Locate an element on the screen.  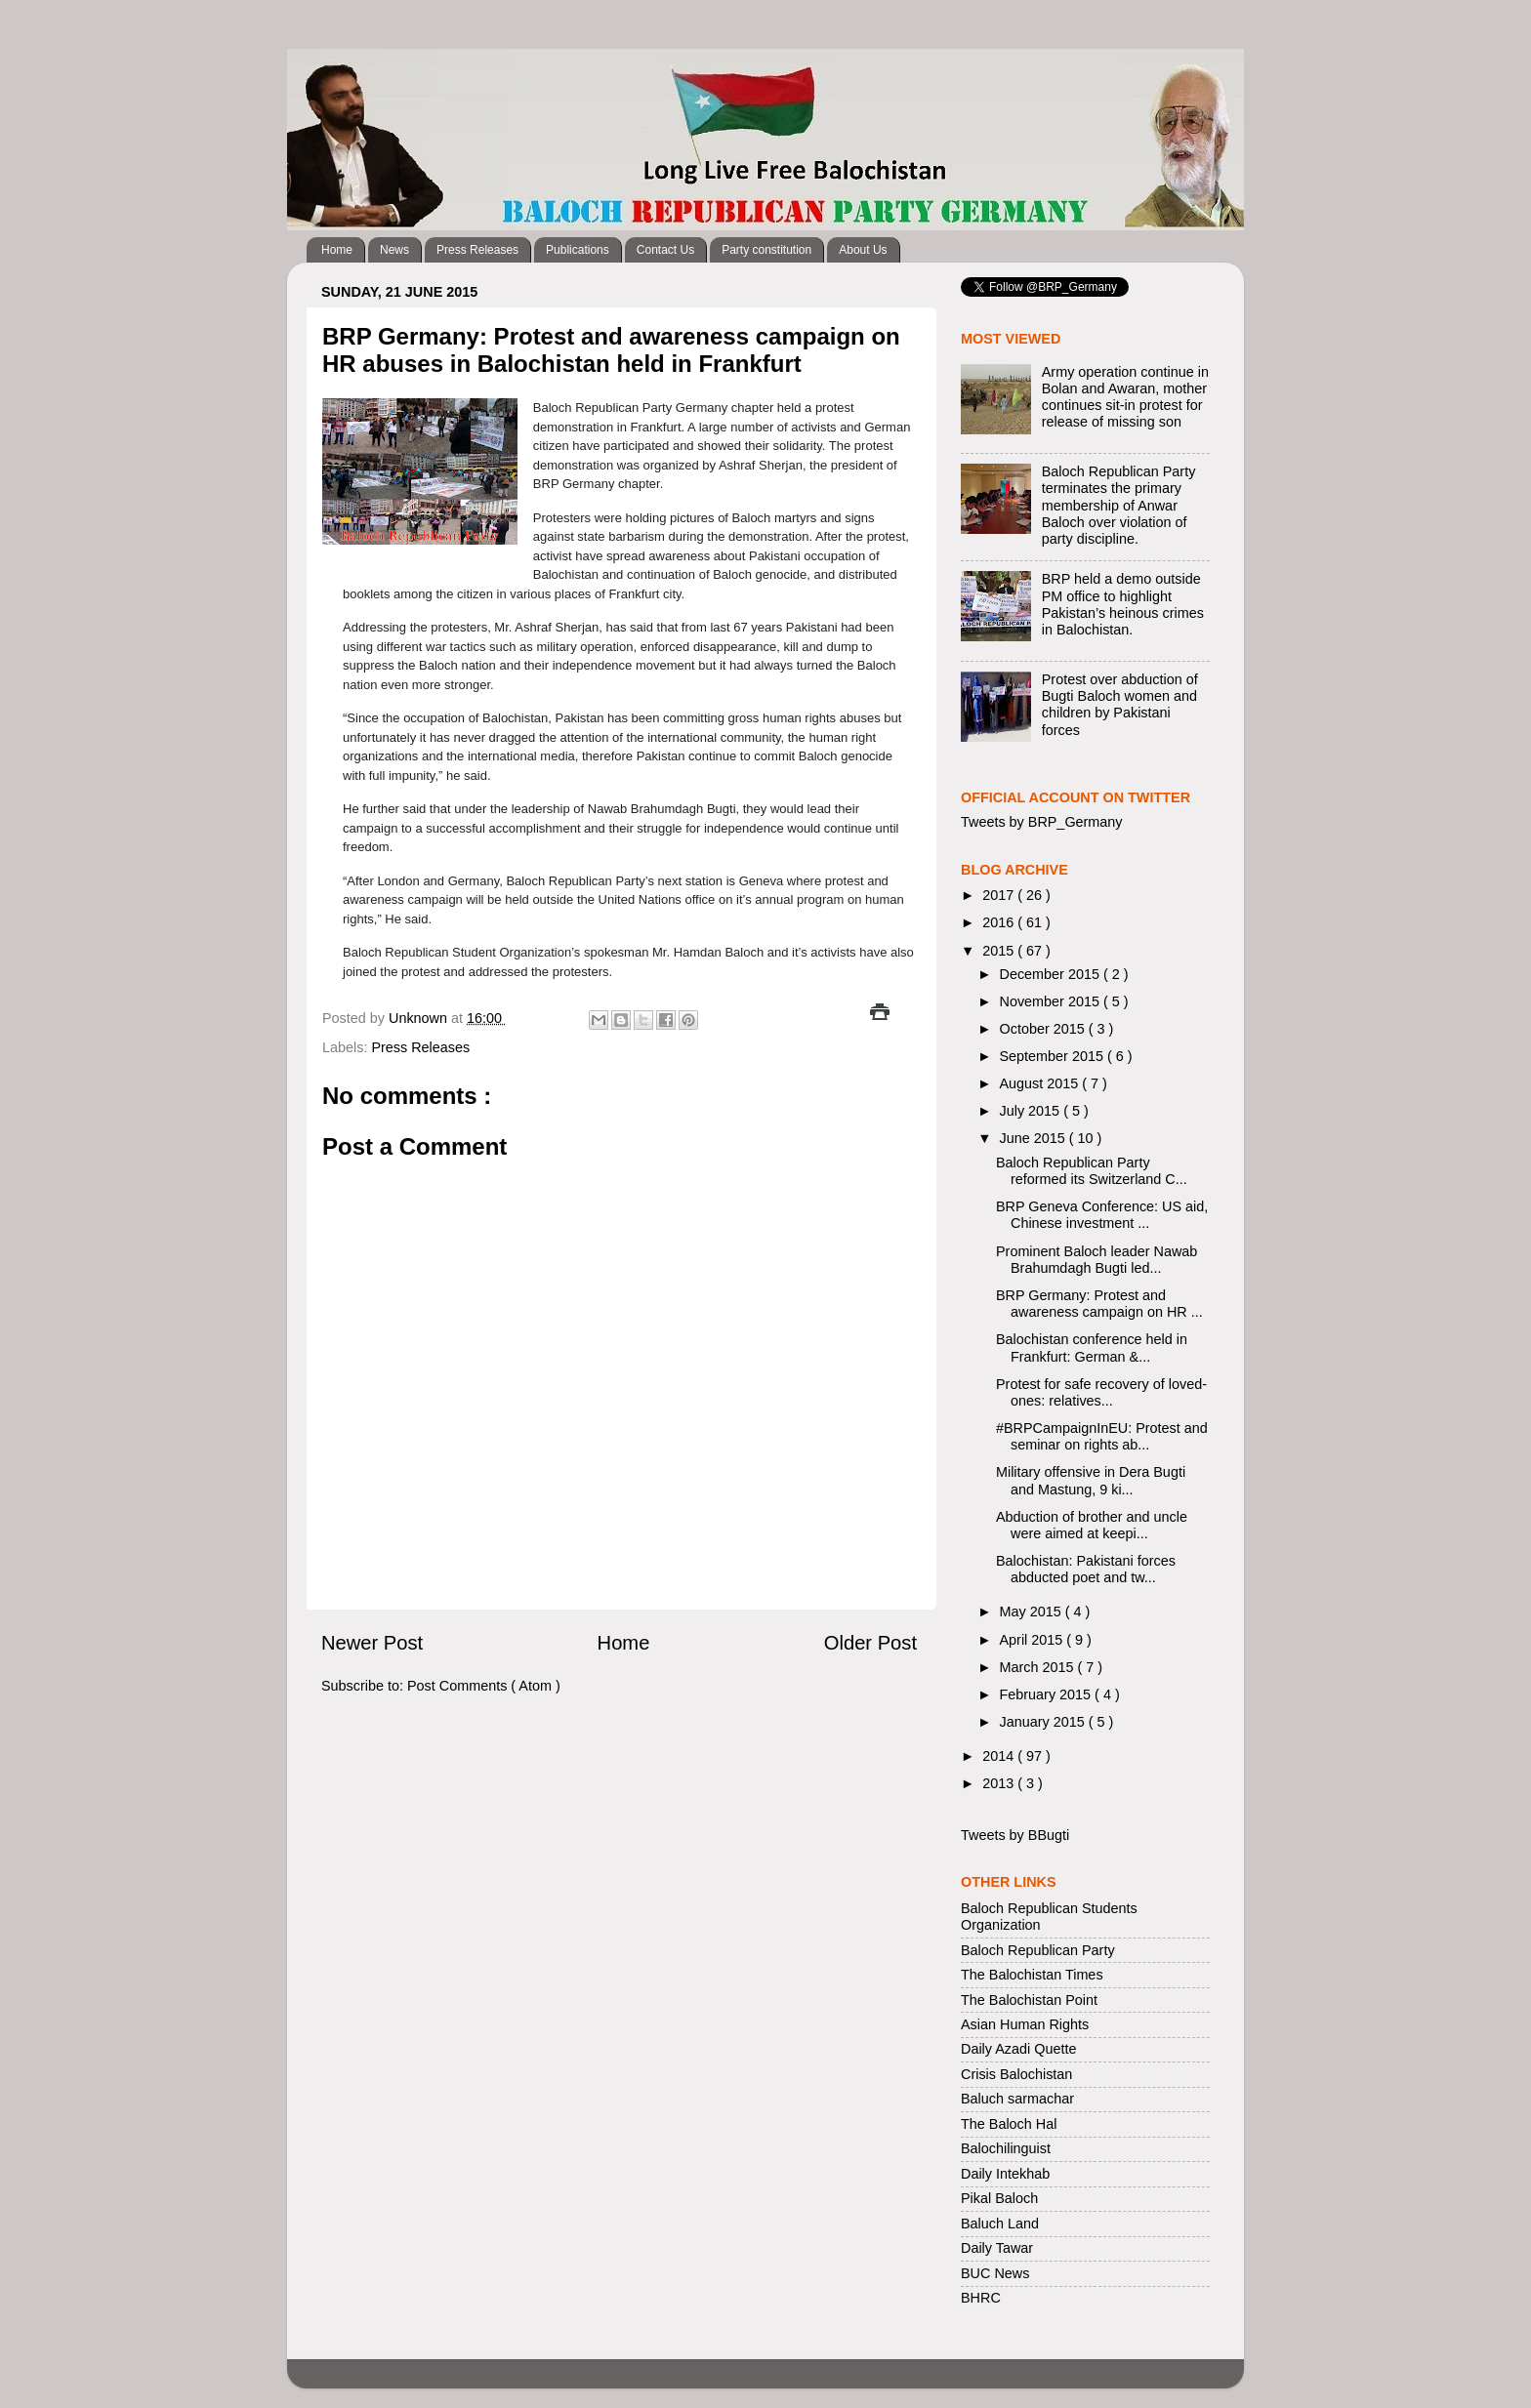
Baluch Land is located at coordinates (1000, 2223).